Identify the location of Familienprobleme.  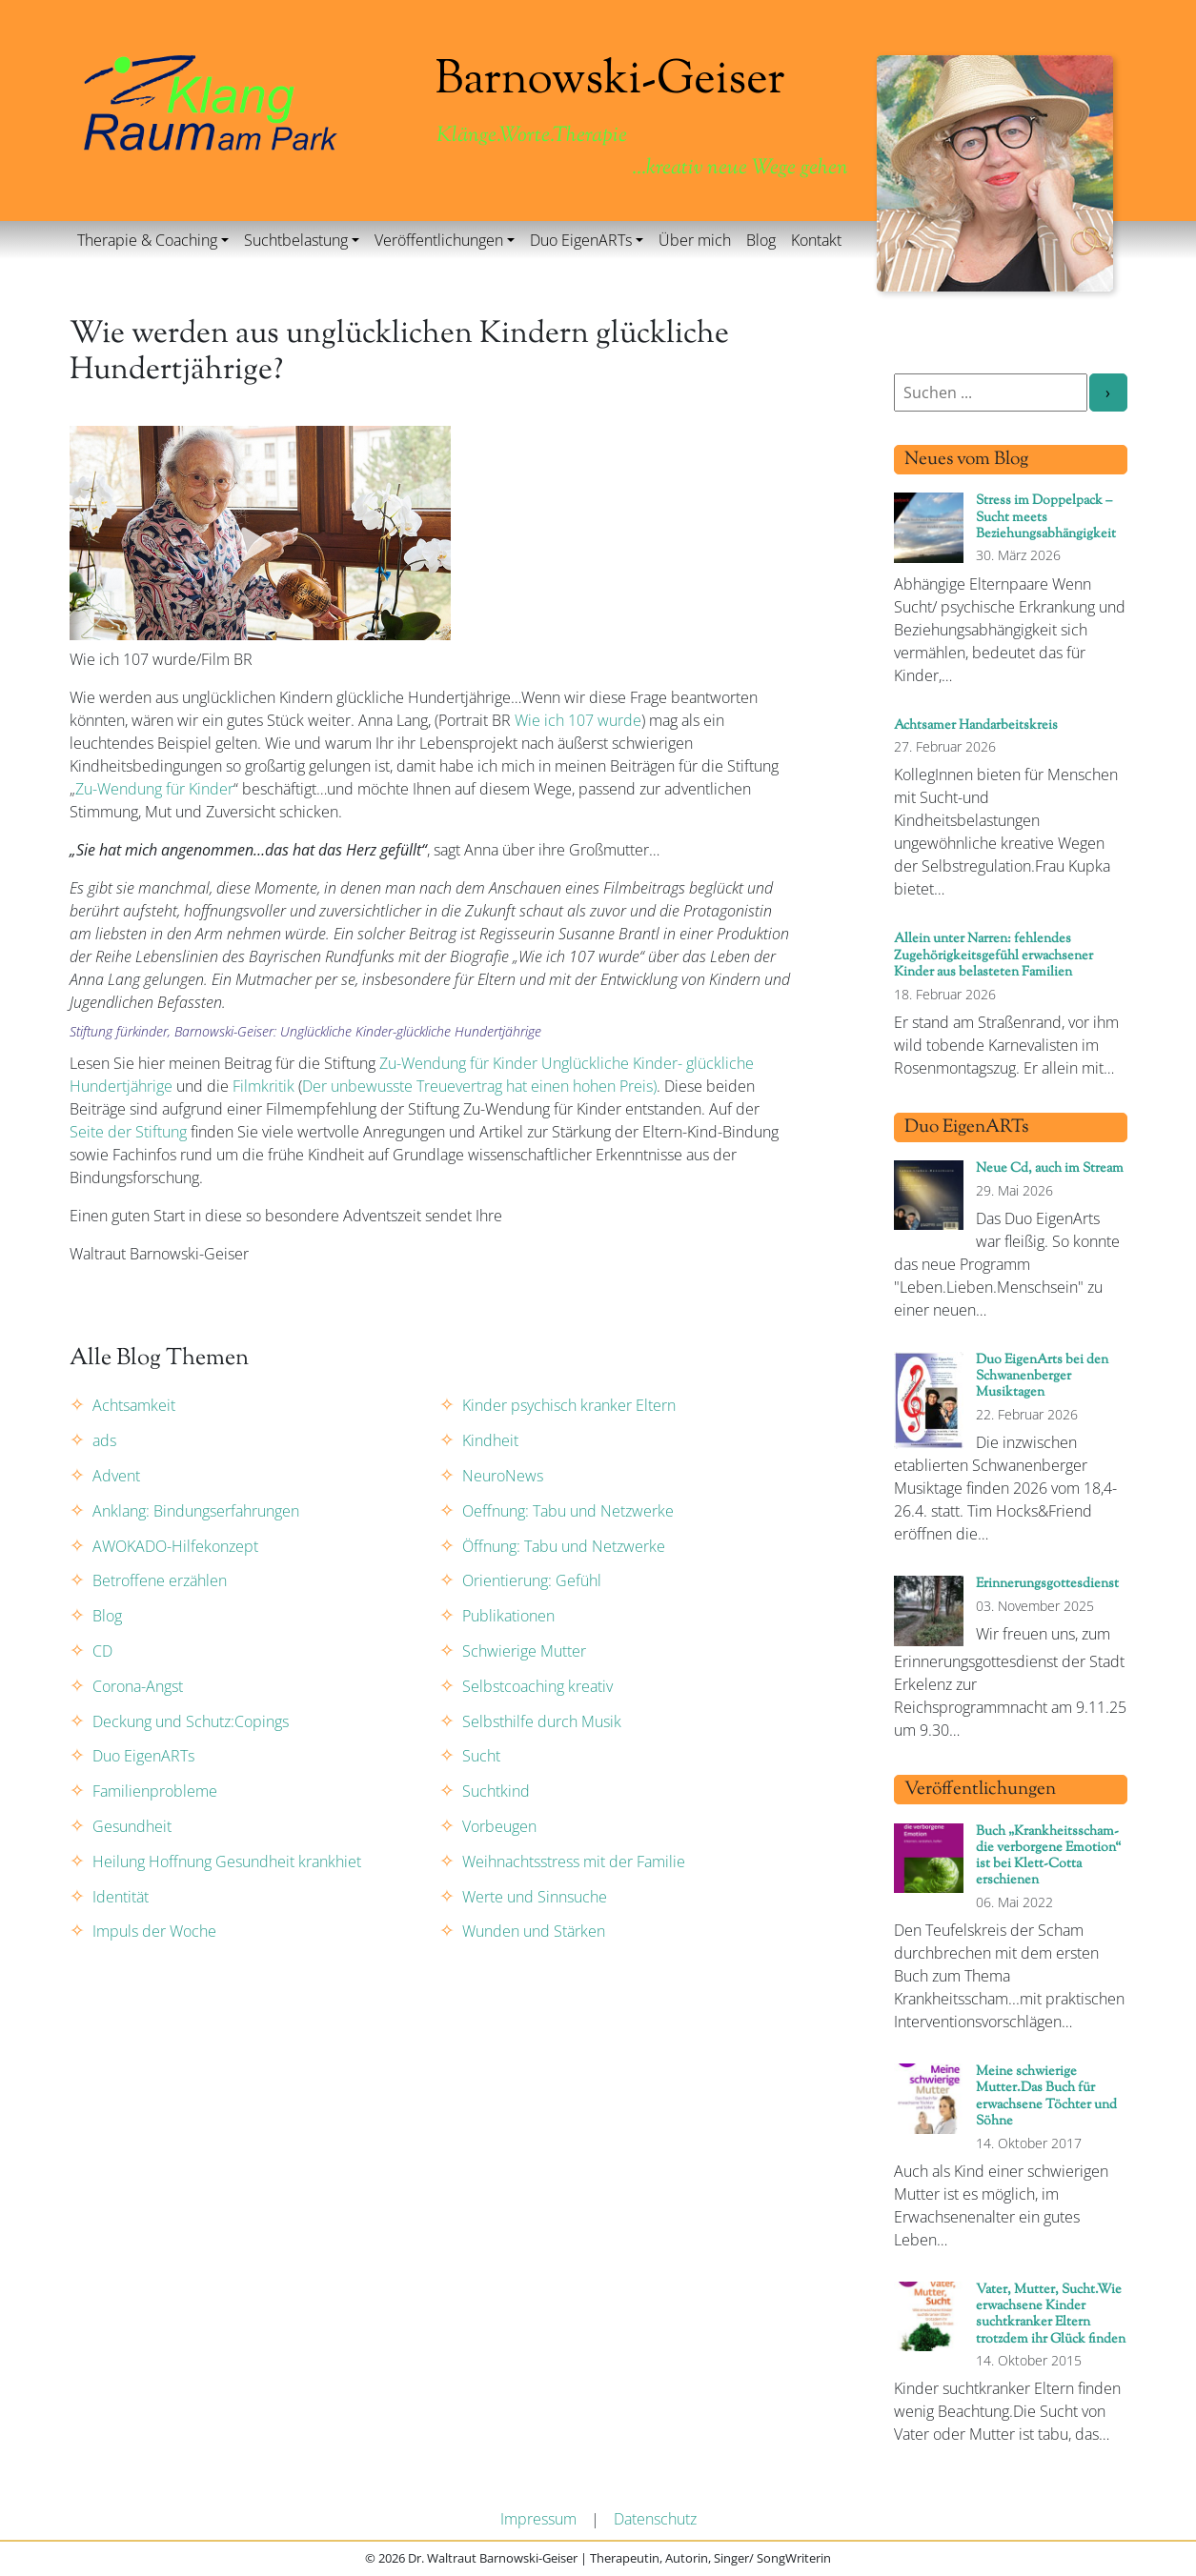
(154, 1791).